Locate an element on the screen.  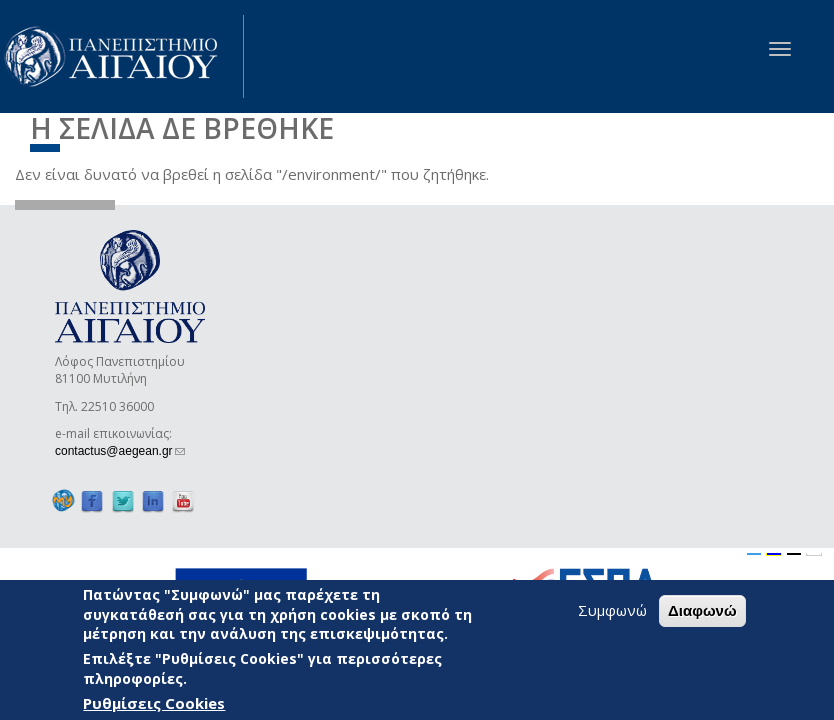
Διαφωνώ is located at coordinates (702, 610).